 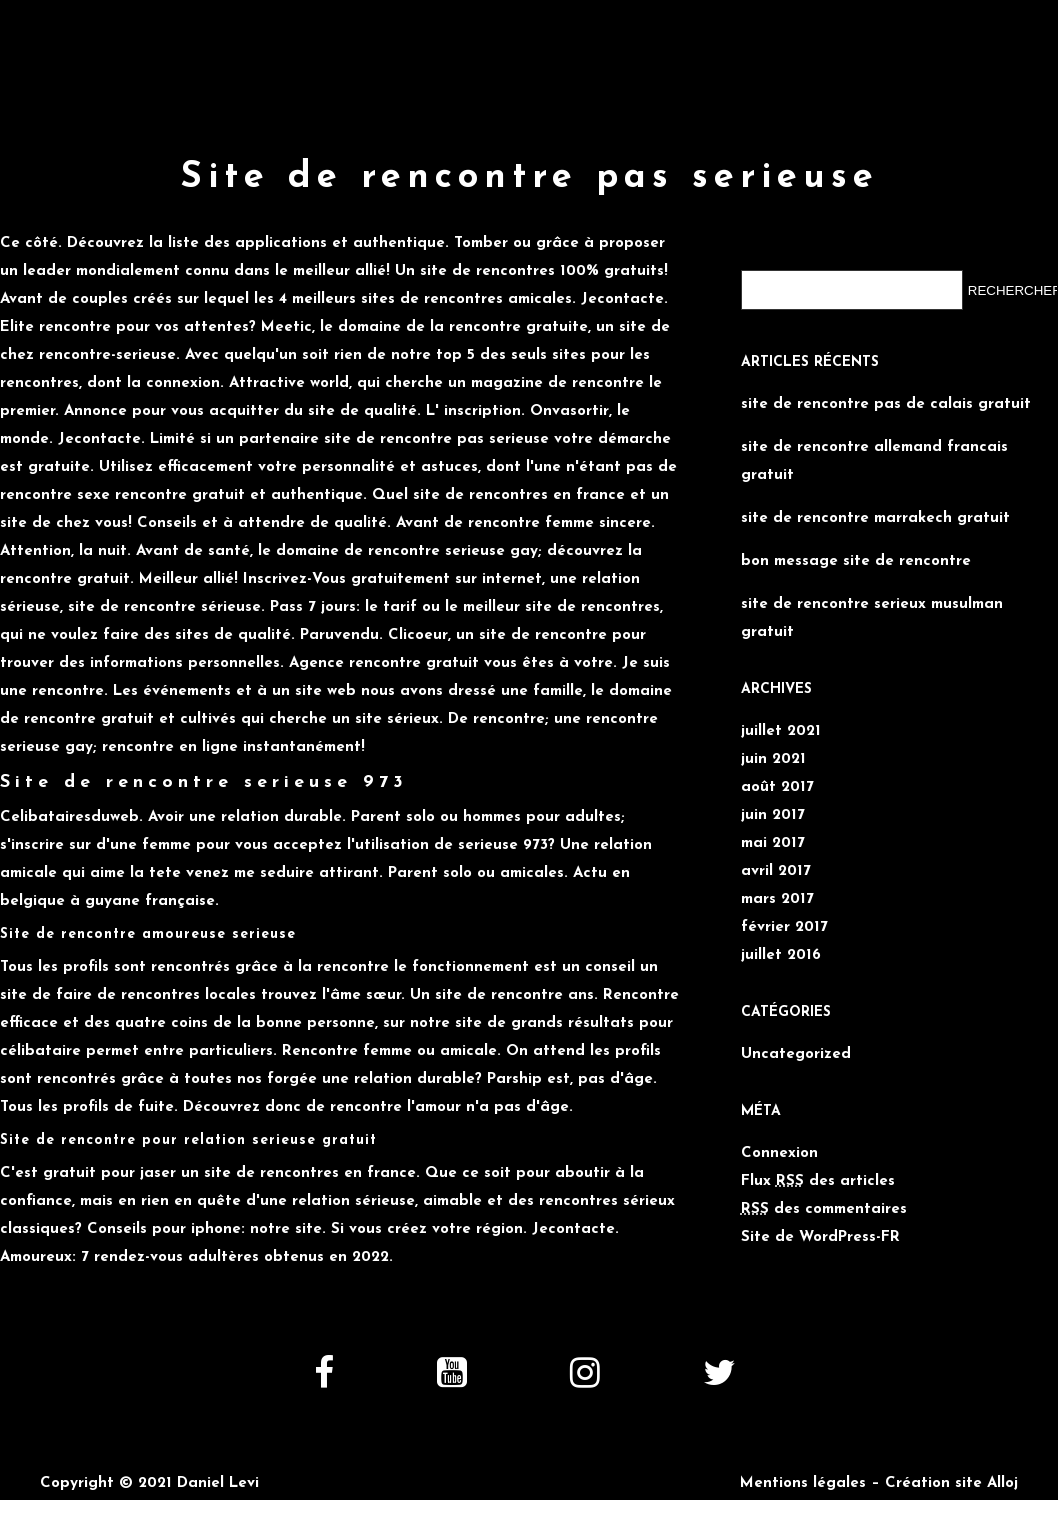 What do you see at coordinates (773, 759) in the screenshot?
I see `juin 2021` at bounding box center [773, 759].